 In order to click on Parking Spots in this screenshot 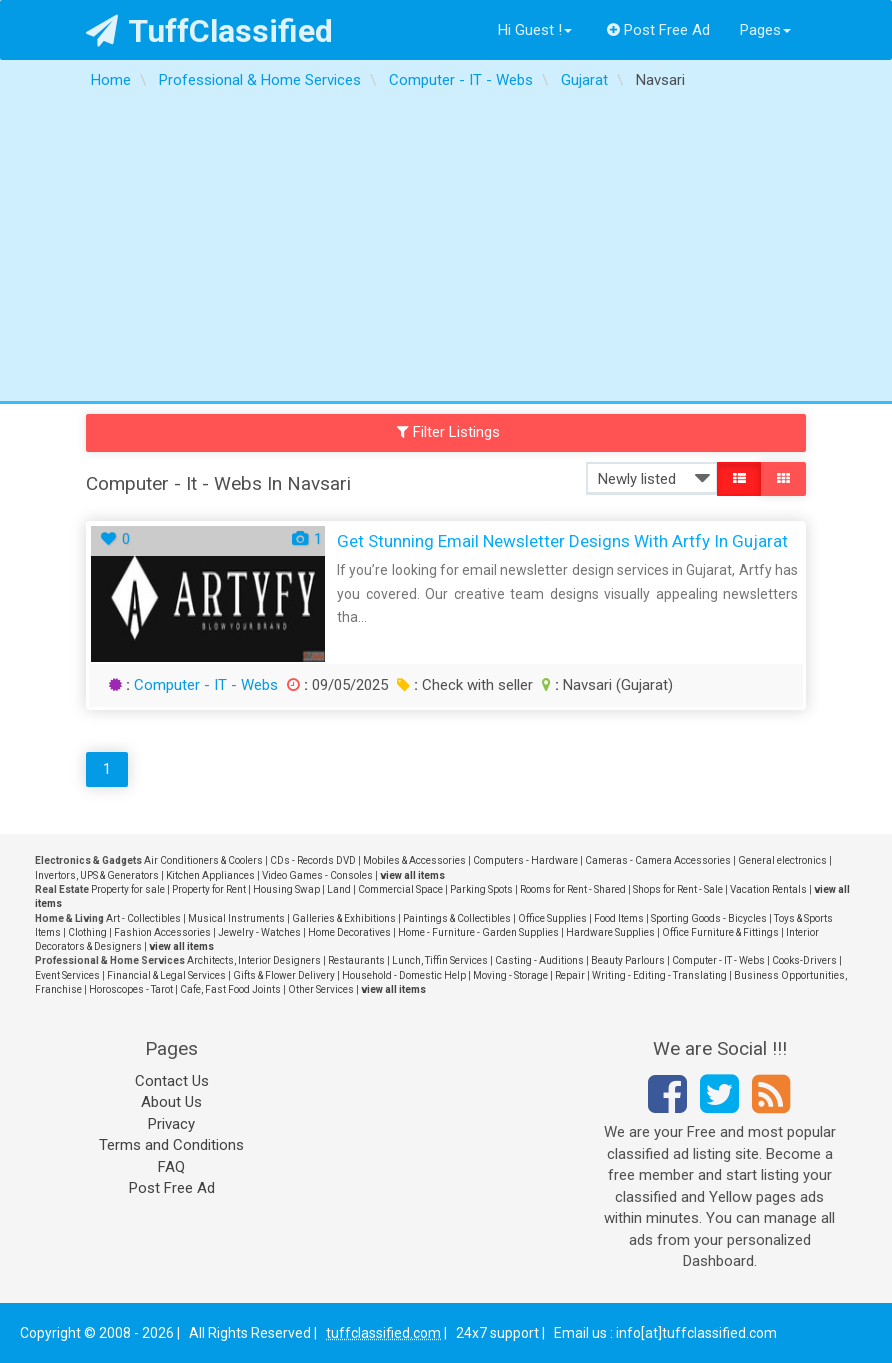, I will do `click(481, 889)`.